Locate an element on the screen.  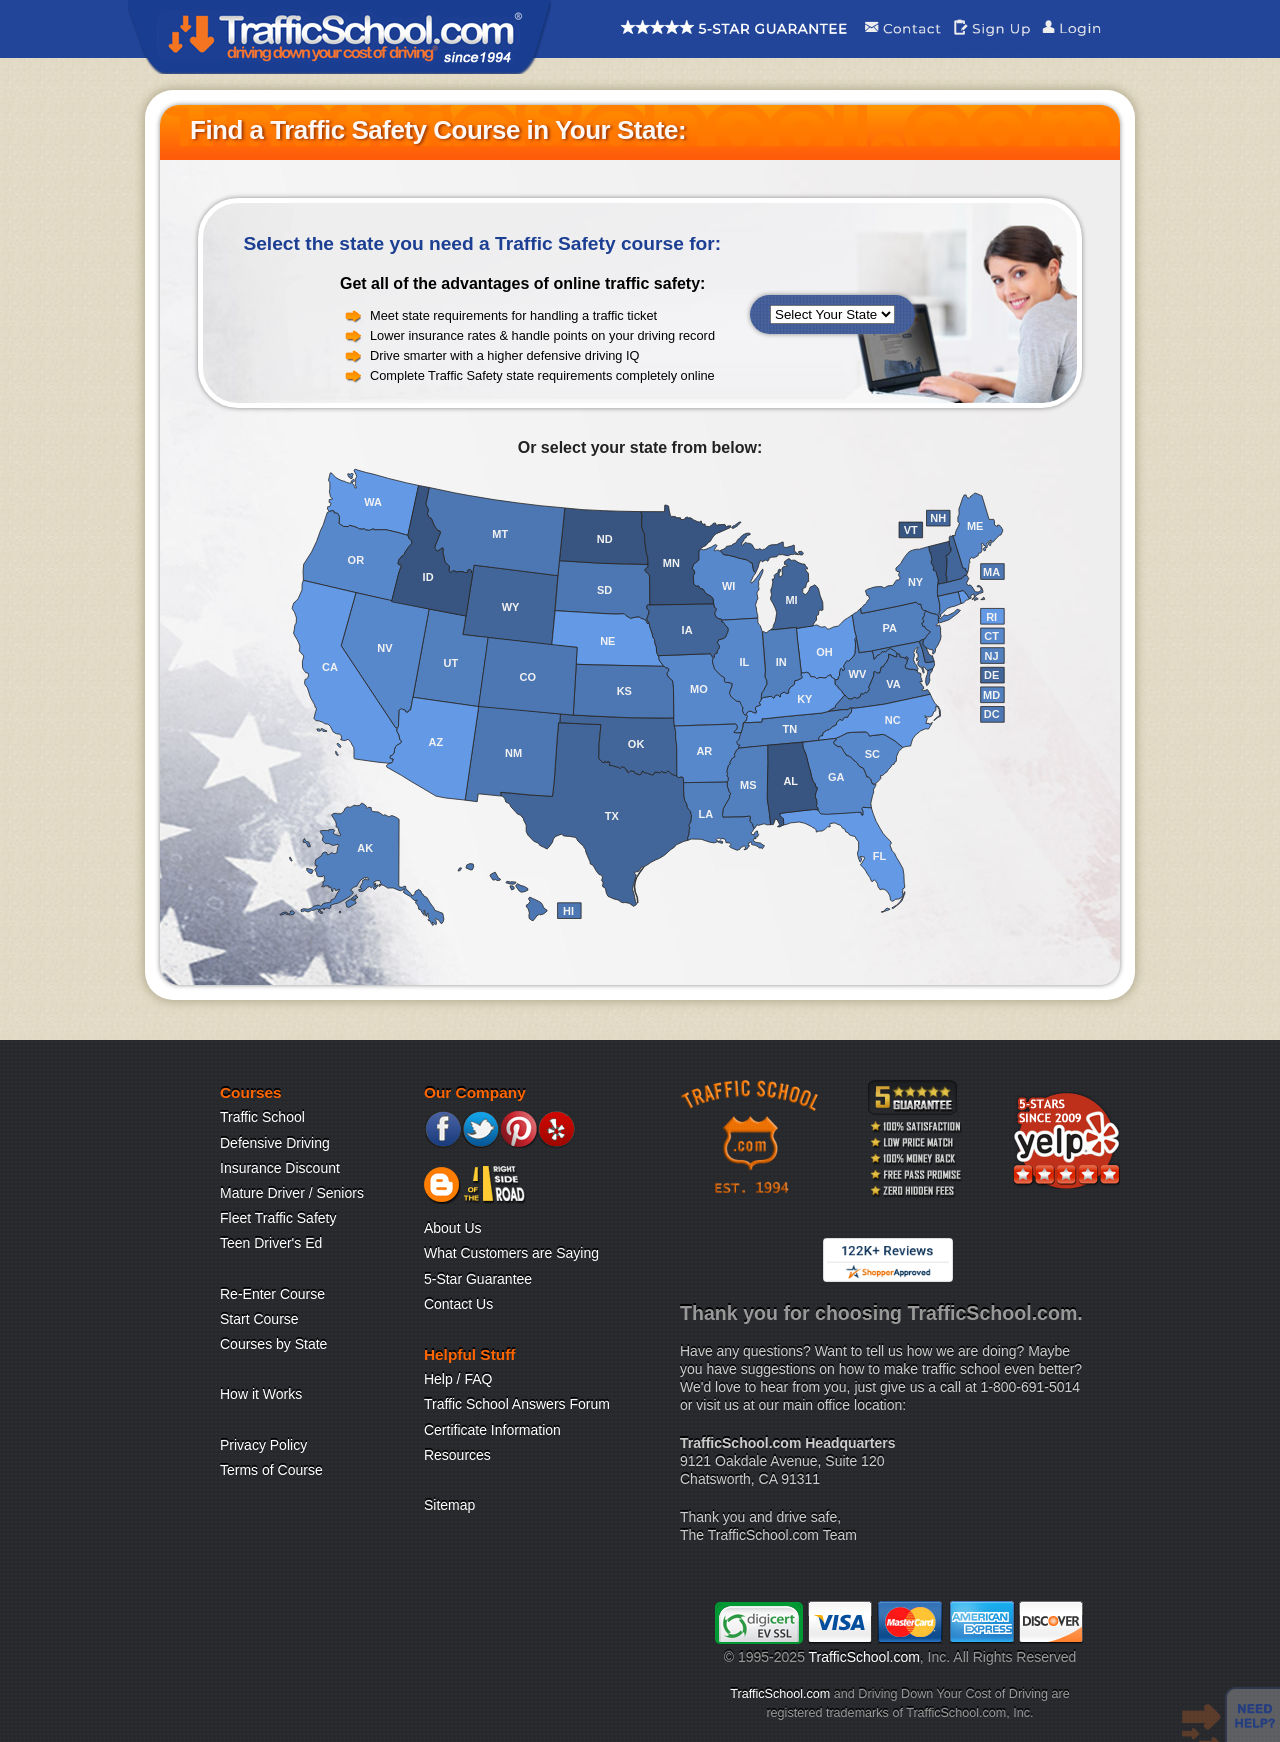
Fleet Traffic Safety is located at coordinates (278, 1218).